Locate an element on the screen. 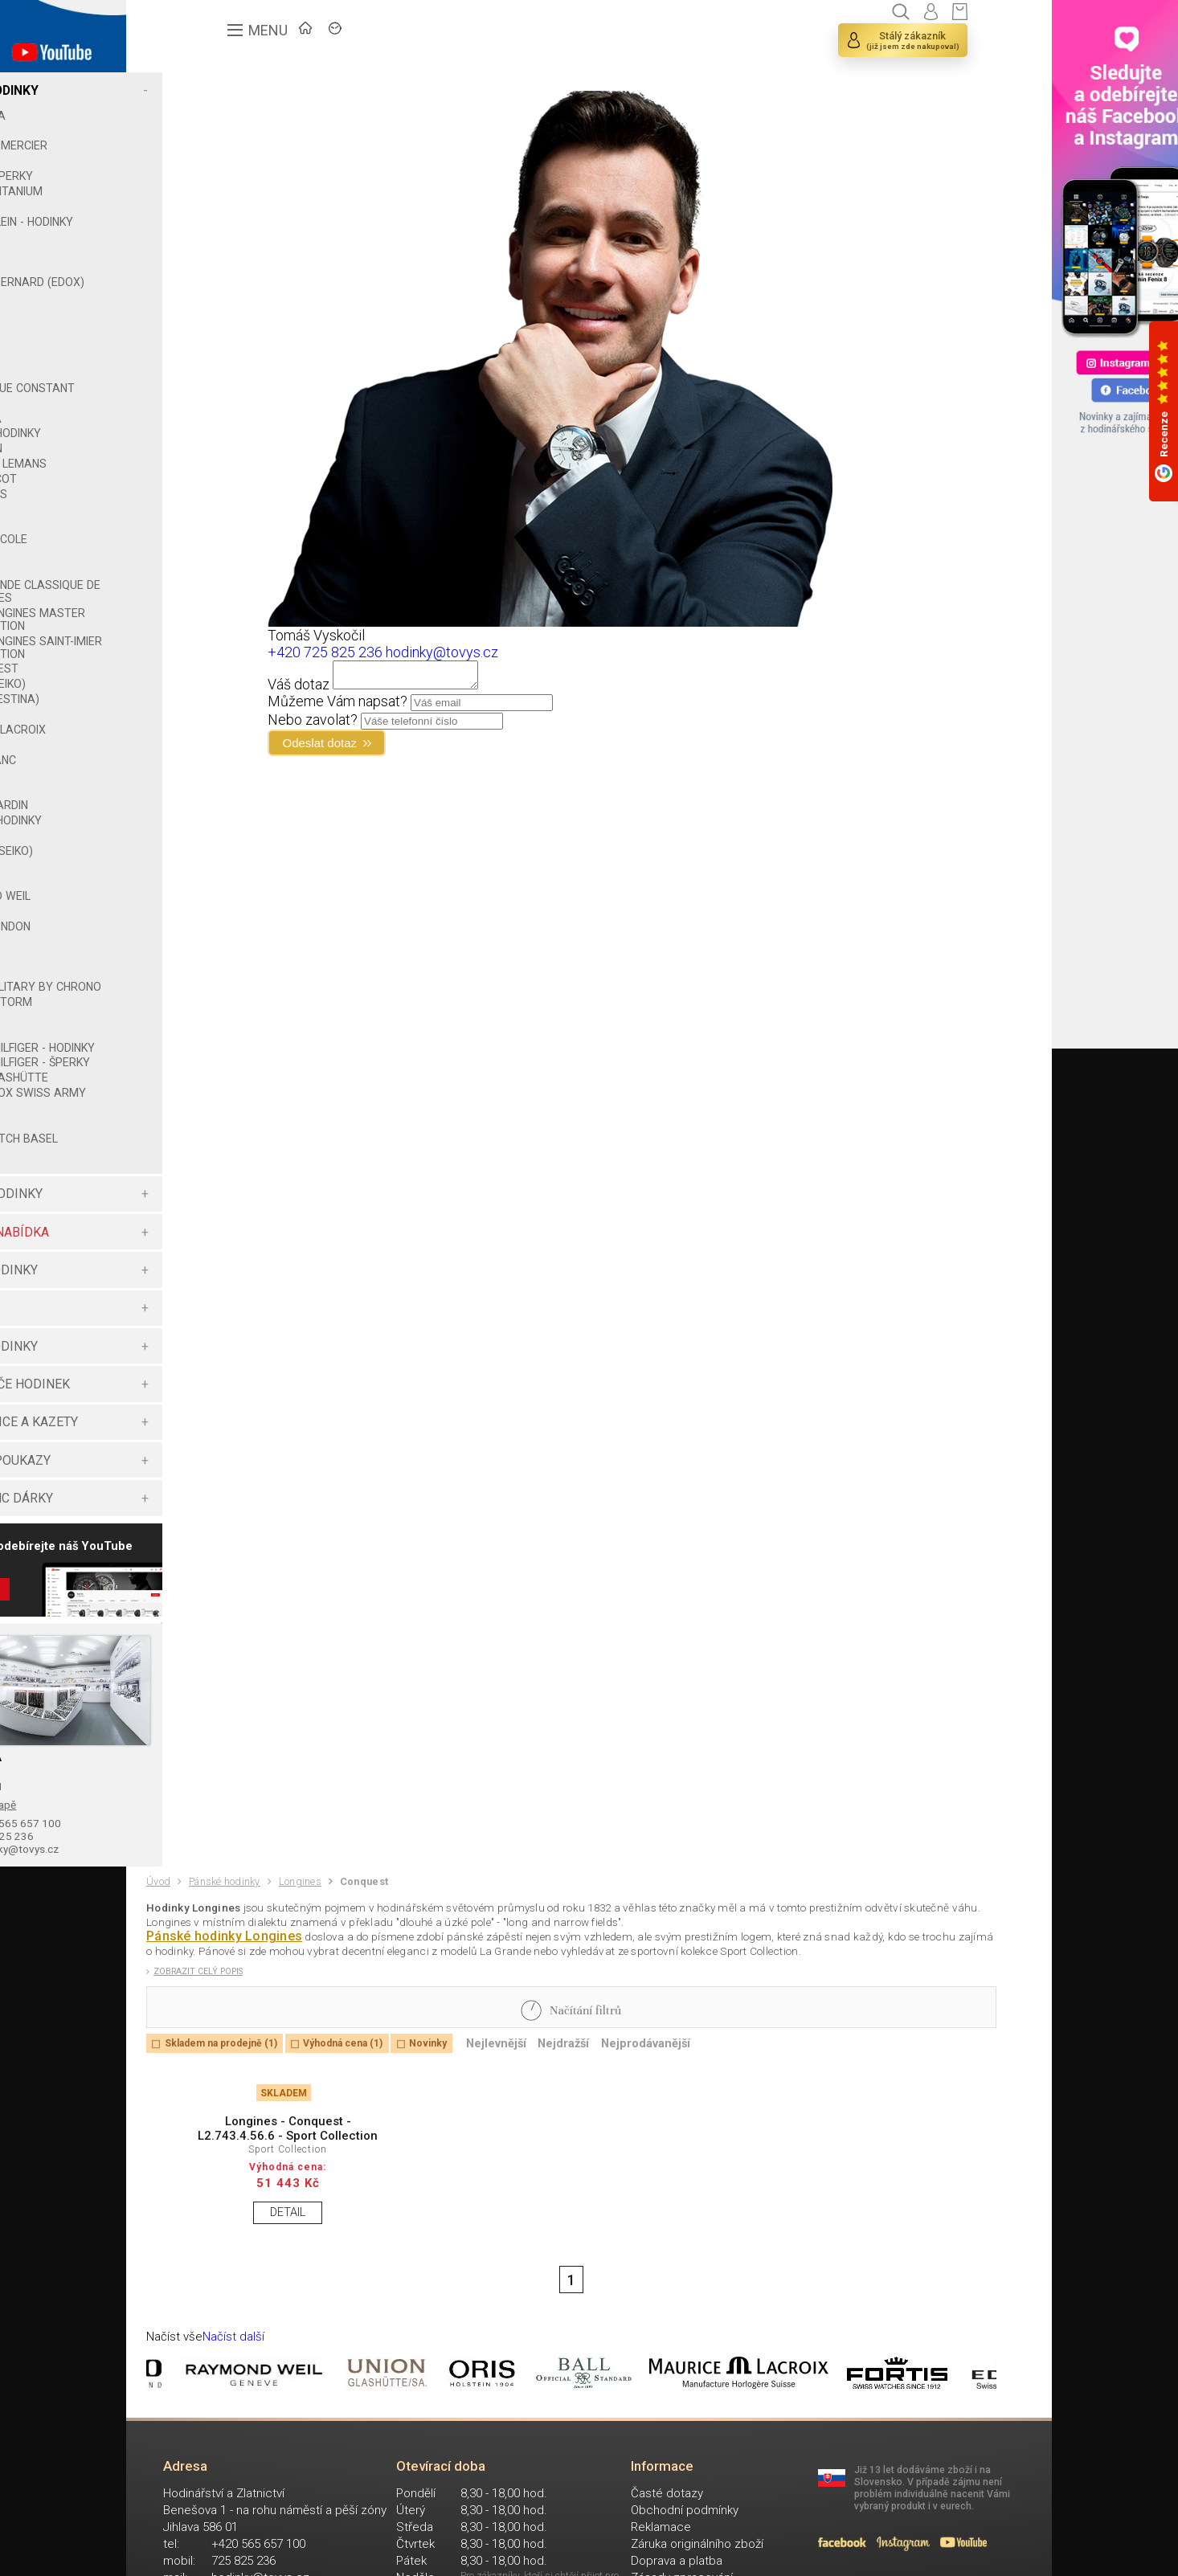 This screenshot has height=2576, width=1178. KRONABY is located at coordinates (188, 567).